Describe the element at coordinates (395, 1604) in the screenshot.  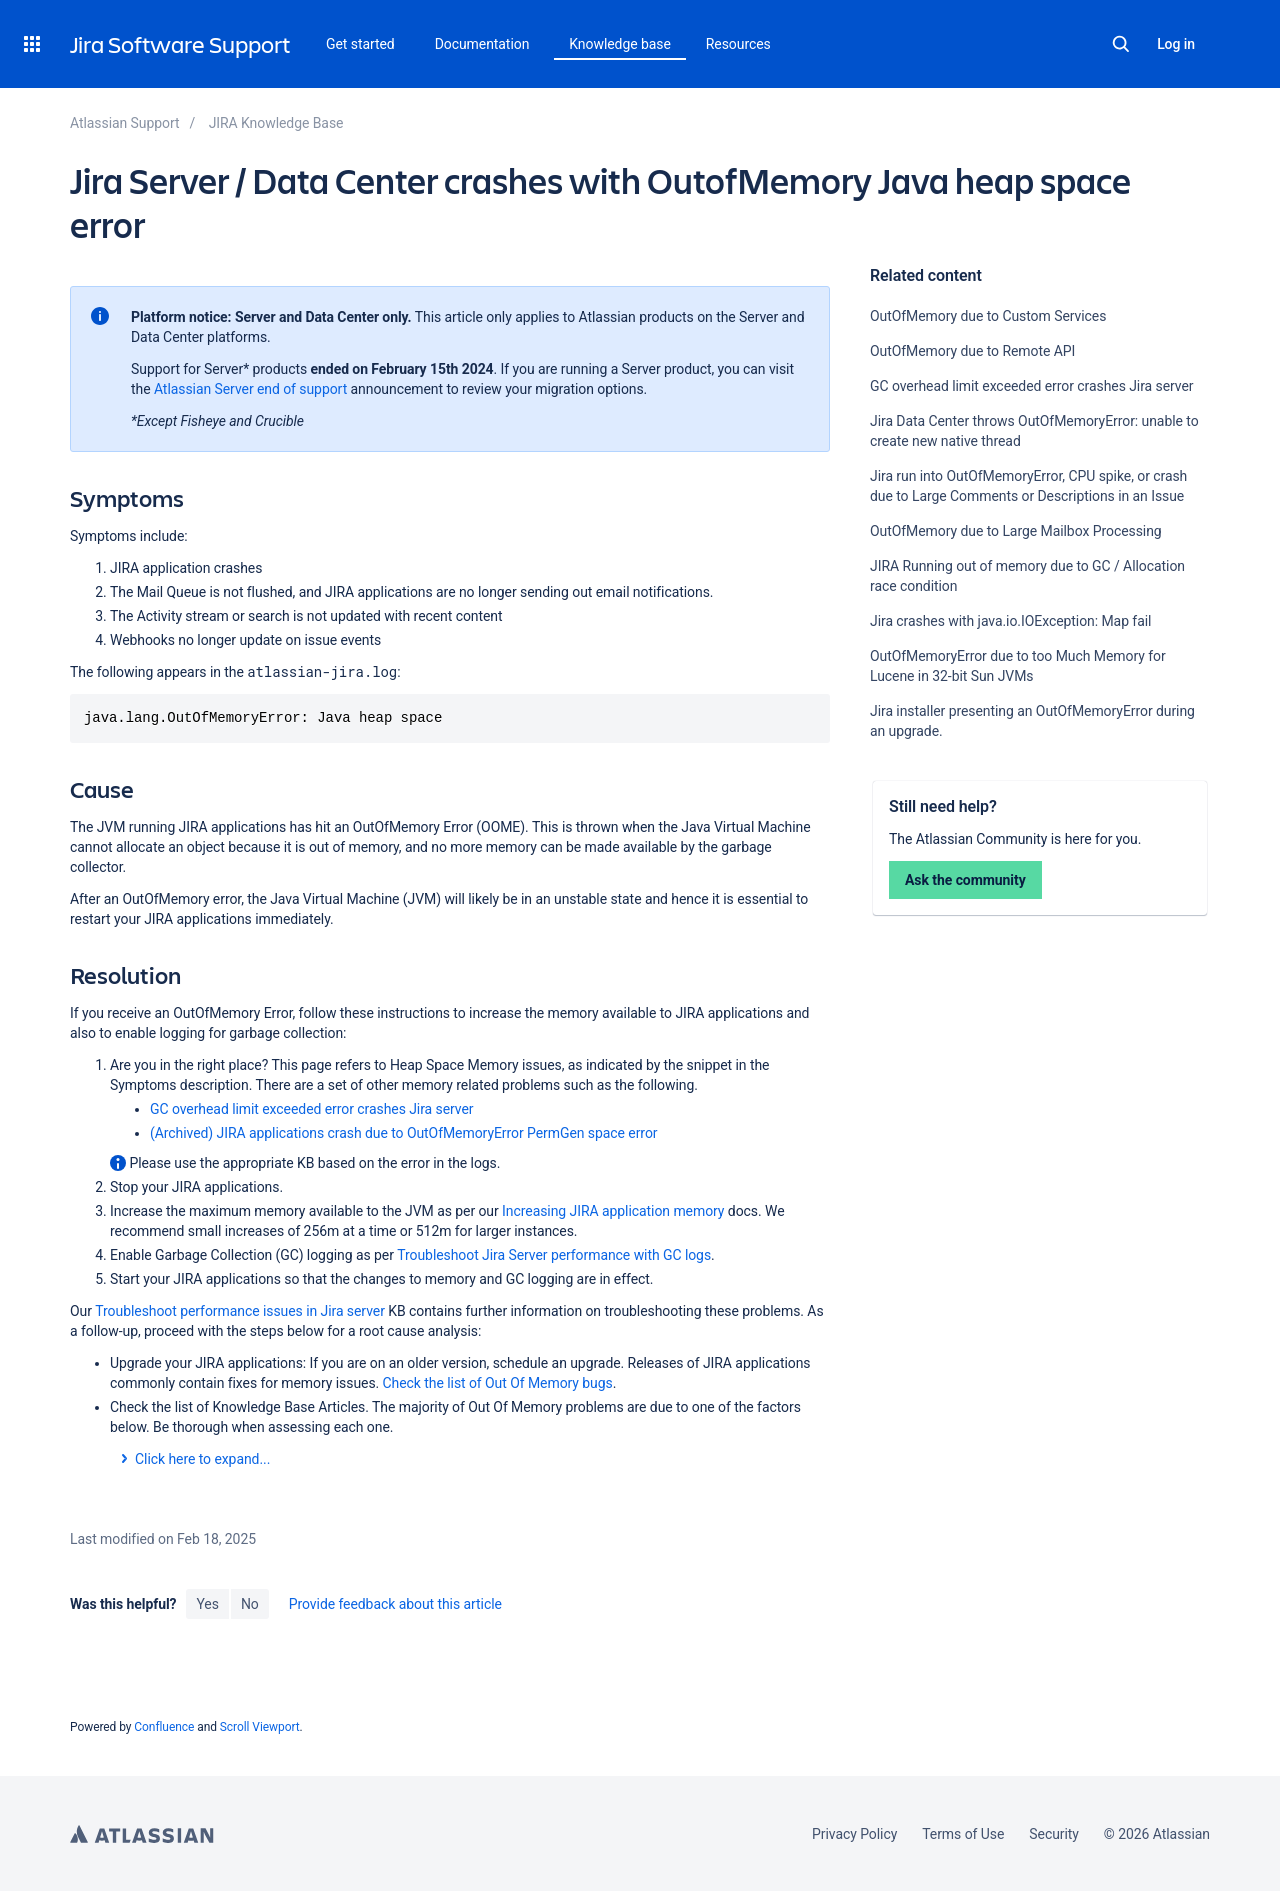
I see `Provide feedback about this article` at that location.